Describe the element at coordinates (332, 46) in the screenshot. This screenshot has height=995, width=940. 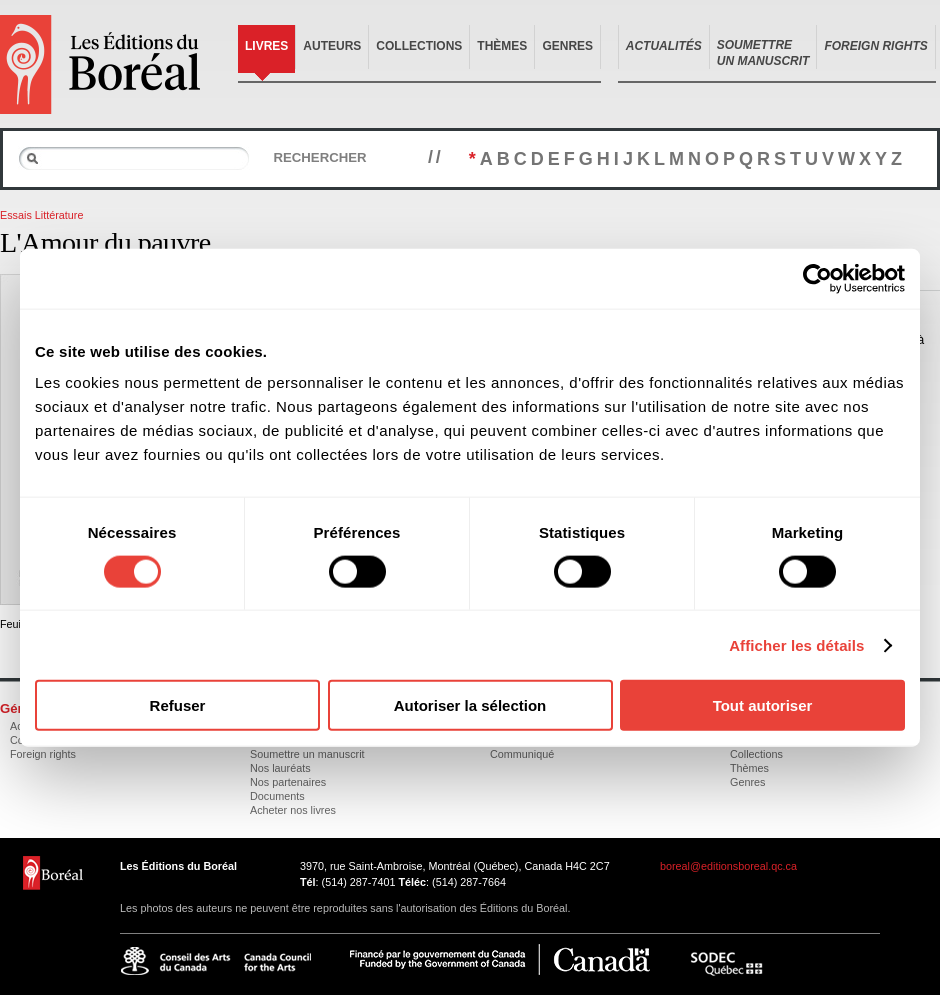
I see `Auteurs` at that location.